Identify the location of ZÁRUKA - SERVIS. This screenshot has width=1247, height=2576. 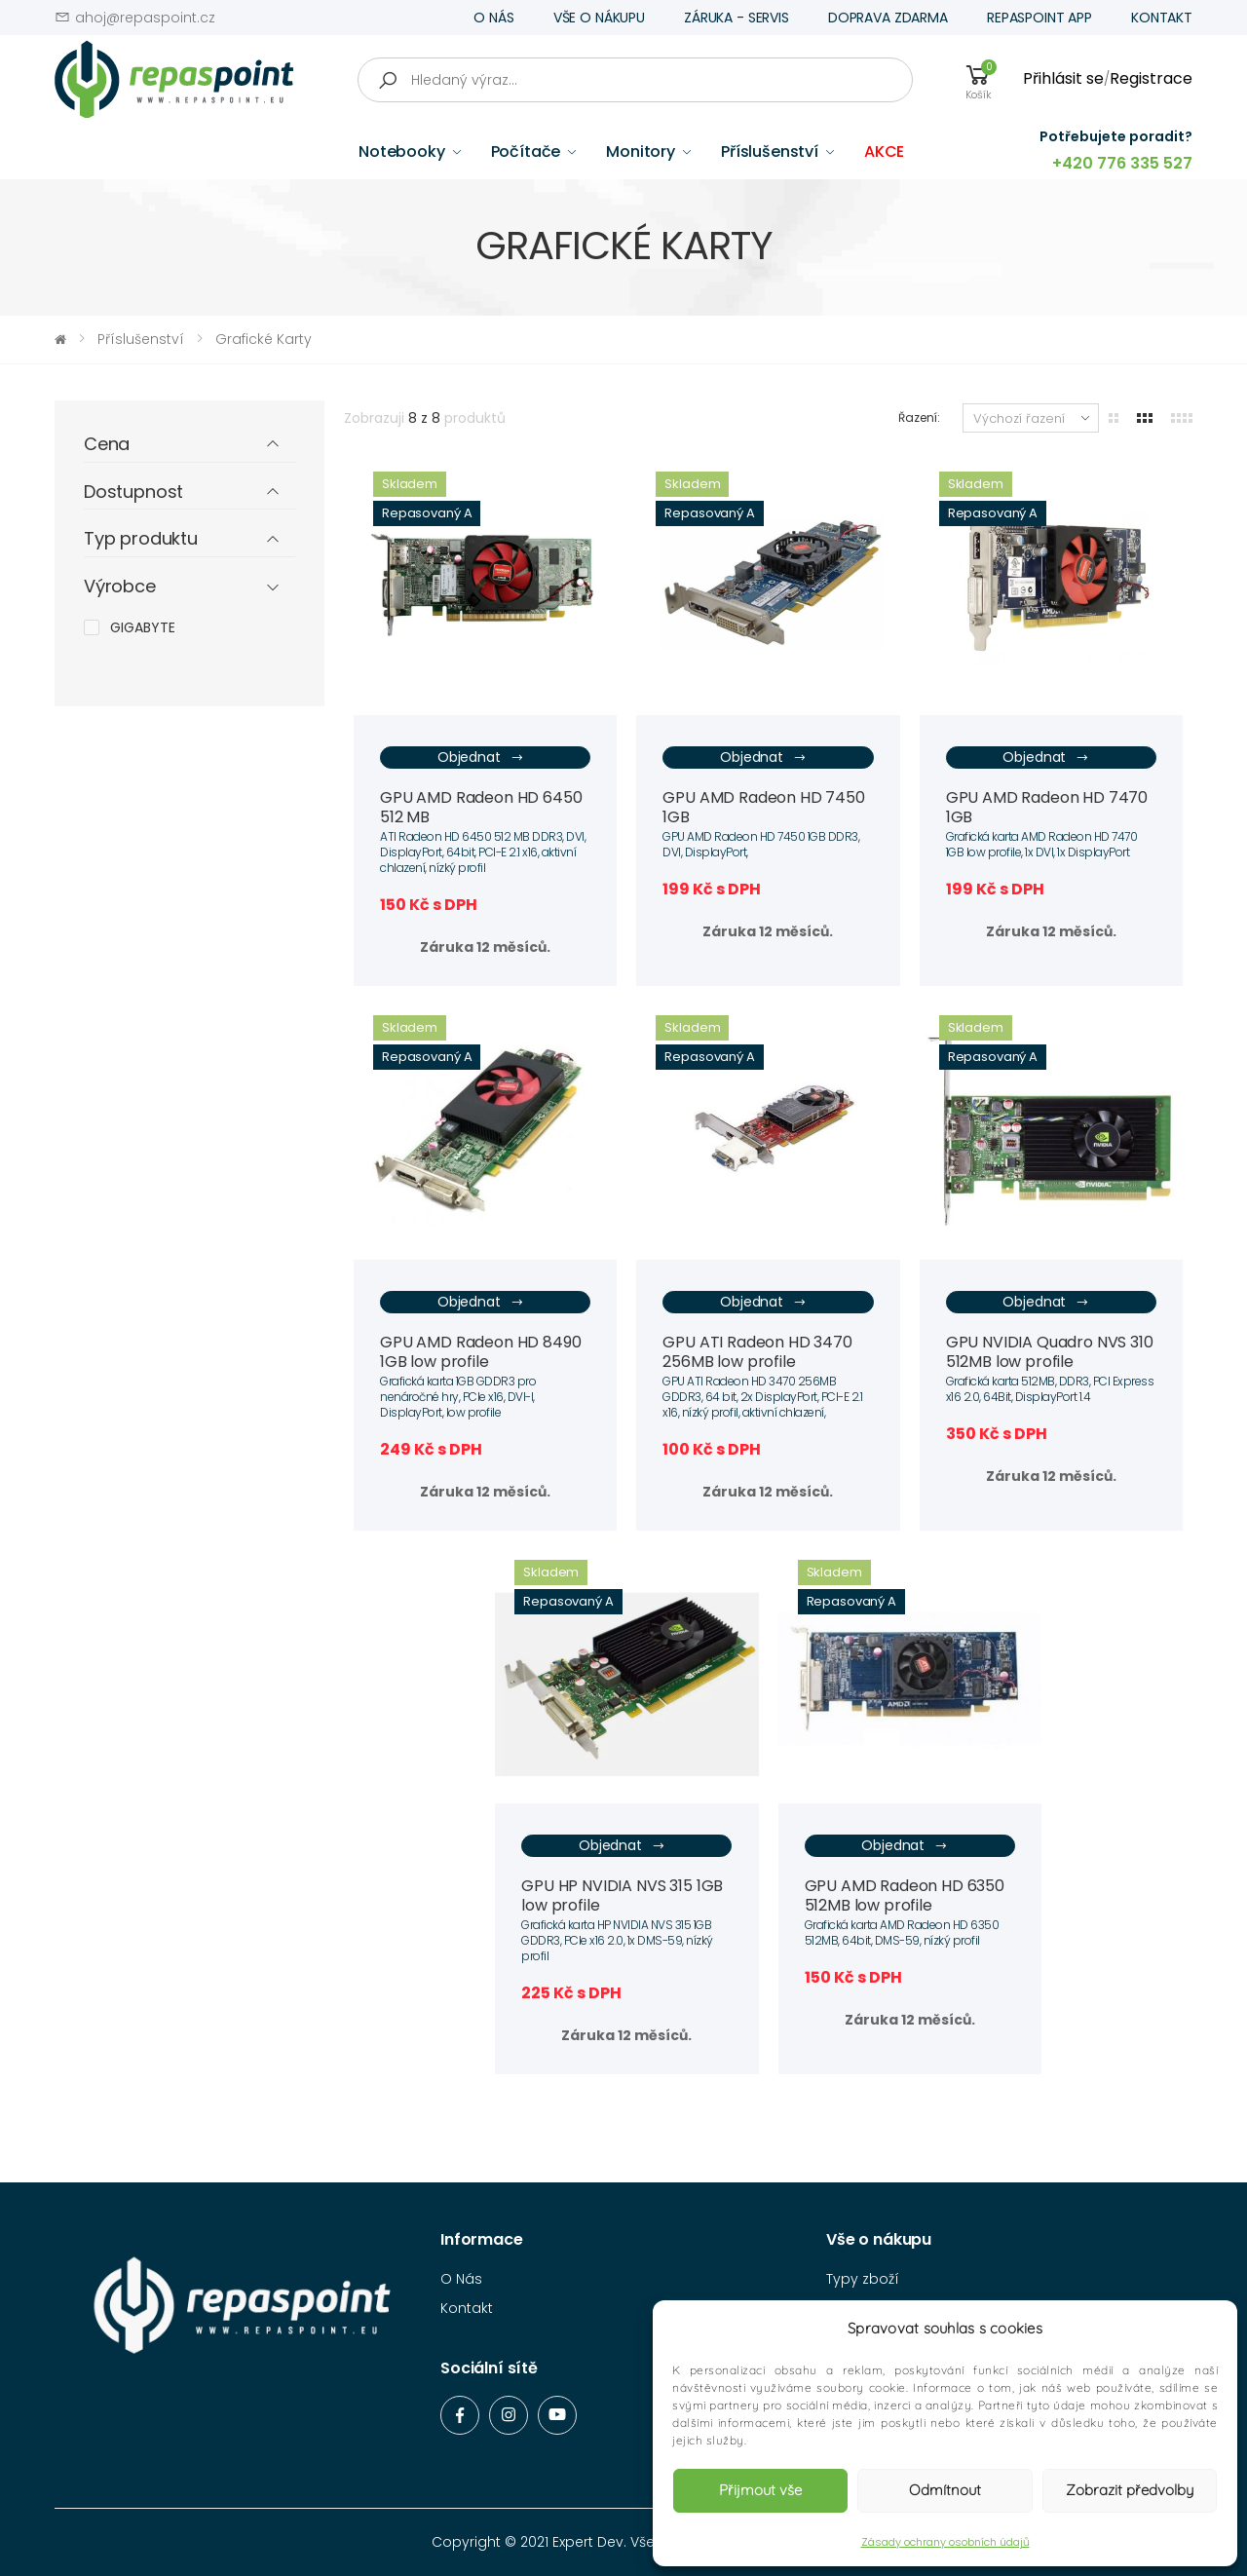
(736, 17).